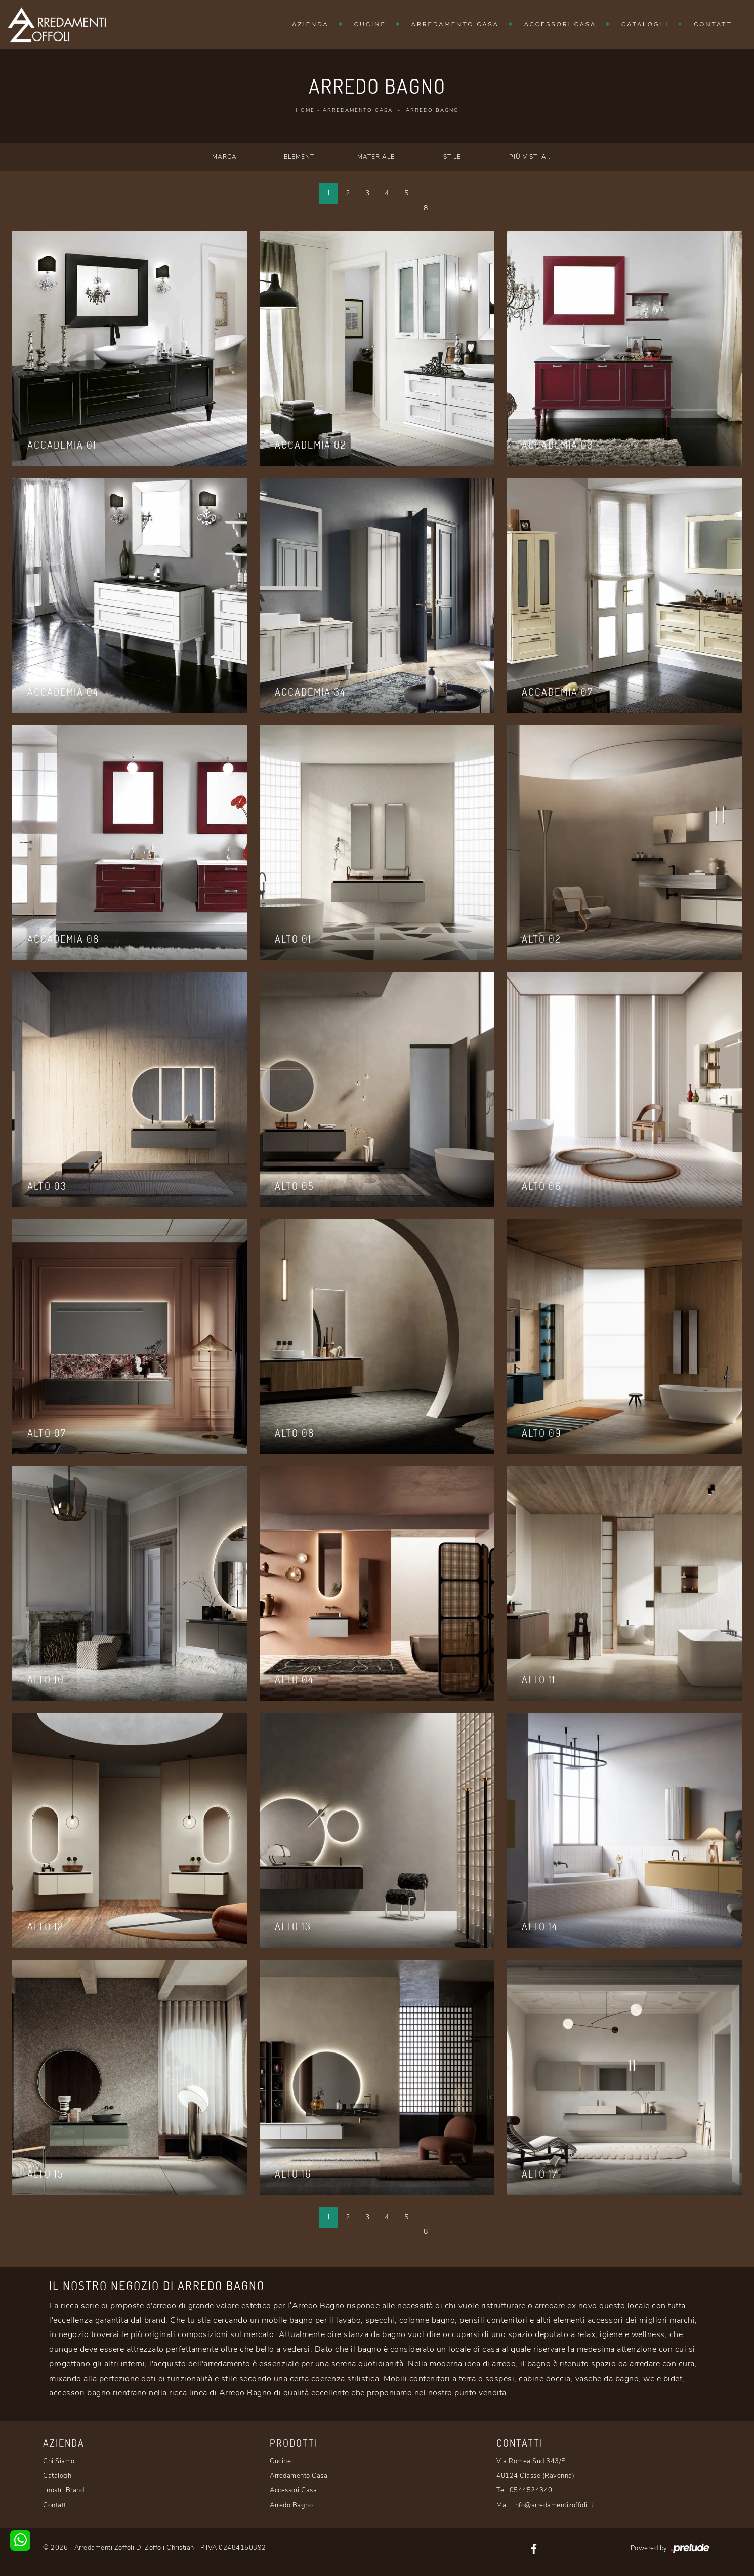  Describe the element at coordinates (59, 2461) in the screenshot. I see `Chi Siamo` at that location.